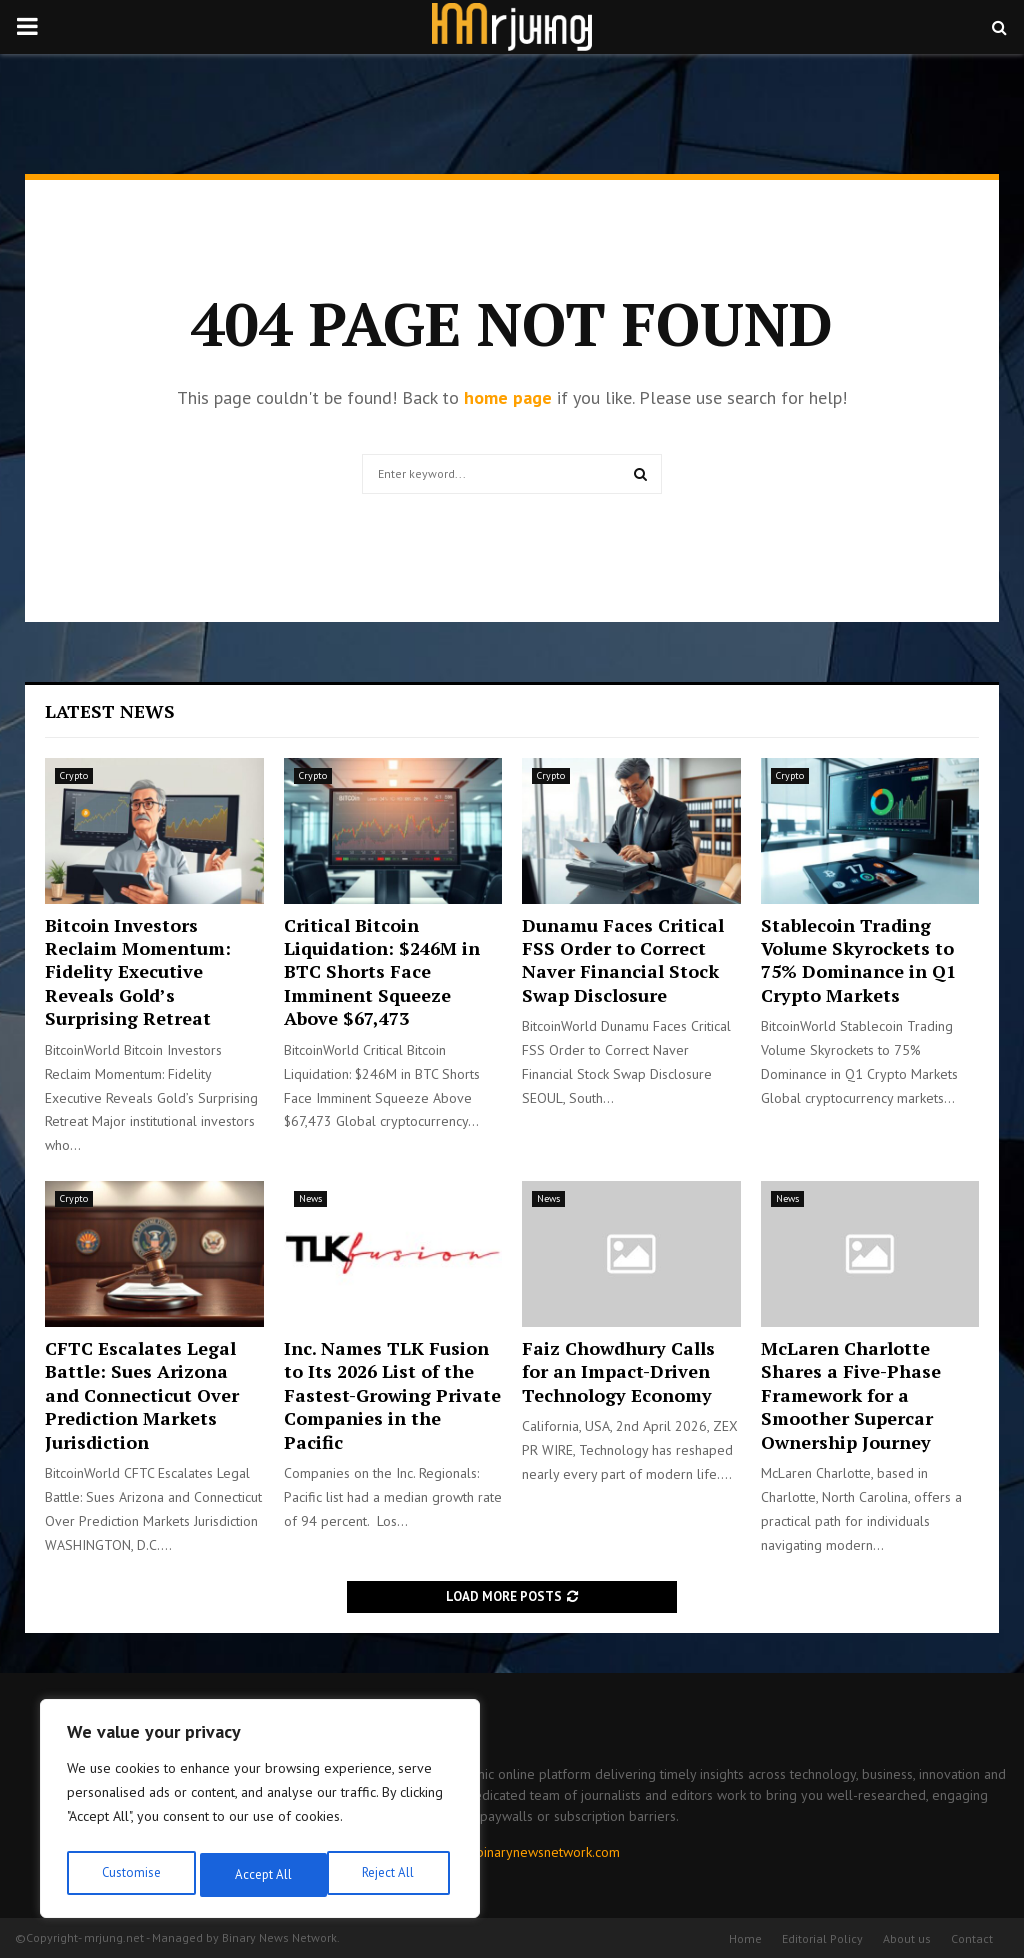 The width and height of the screenshot is (1024, 1958). What do you see at coordinates (110, 711) in the screenshot?
I see `Latest News` at bounding box center [110, 711].